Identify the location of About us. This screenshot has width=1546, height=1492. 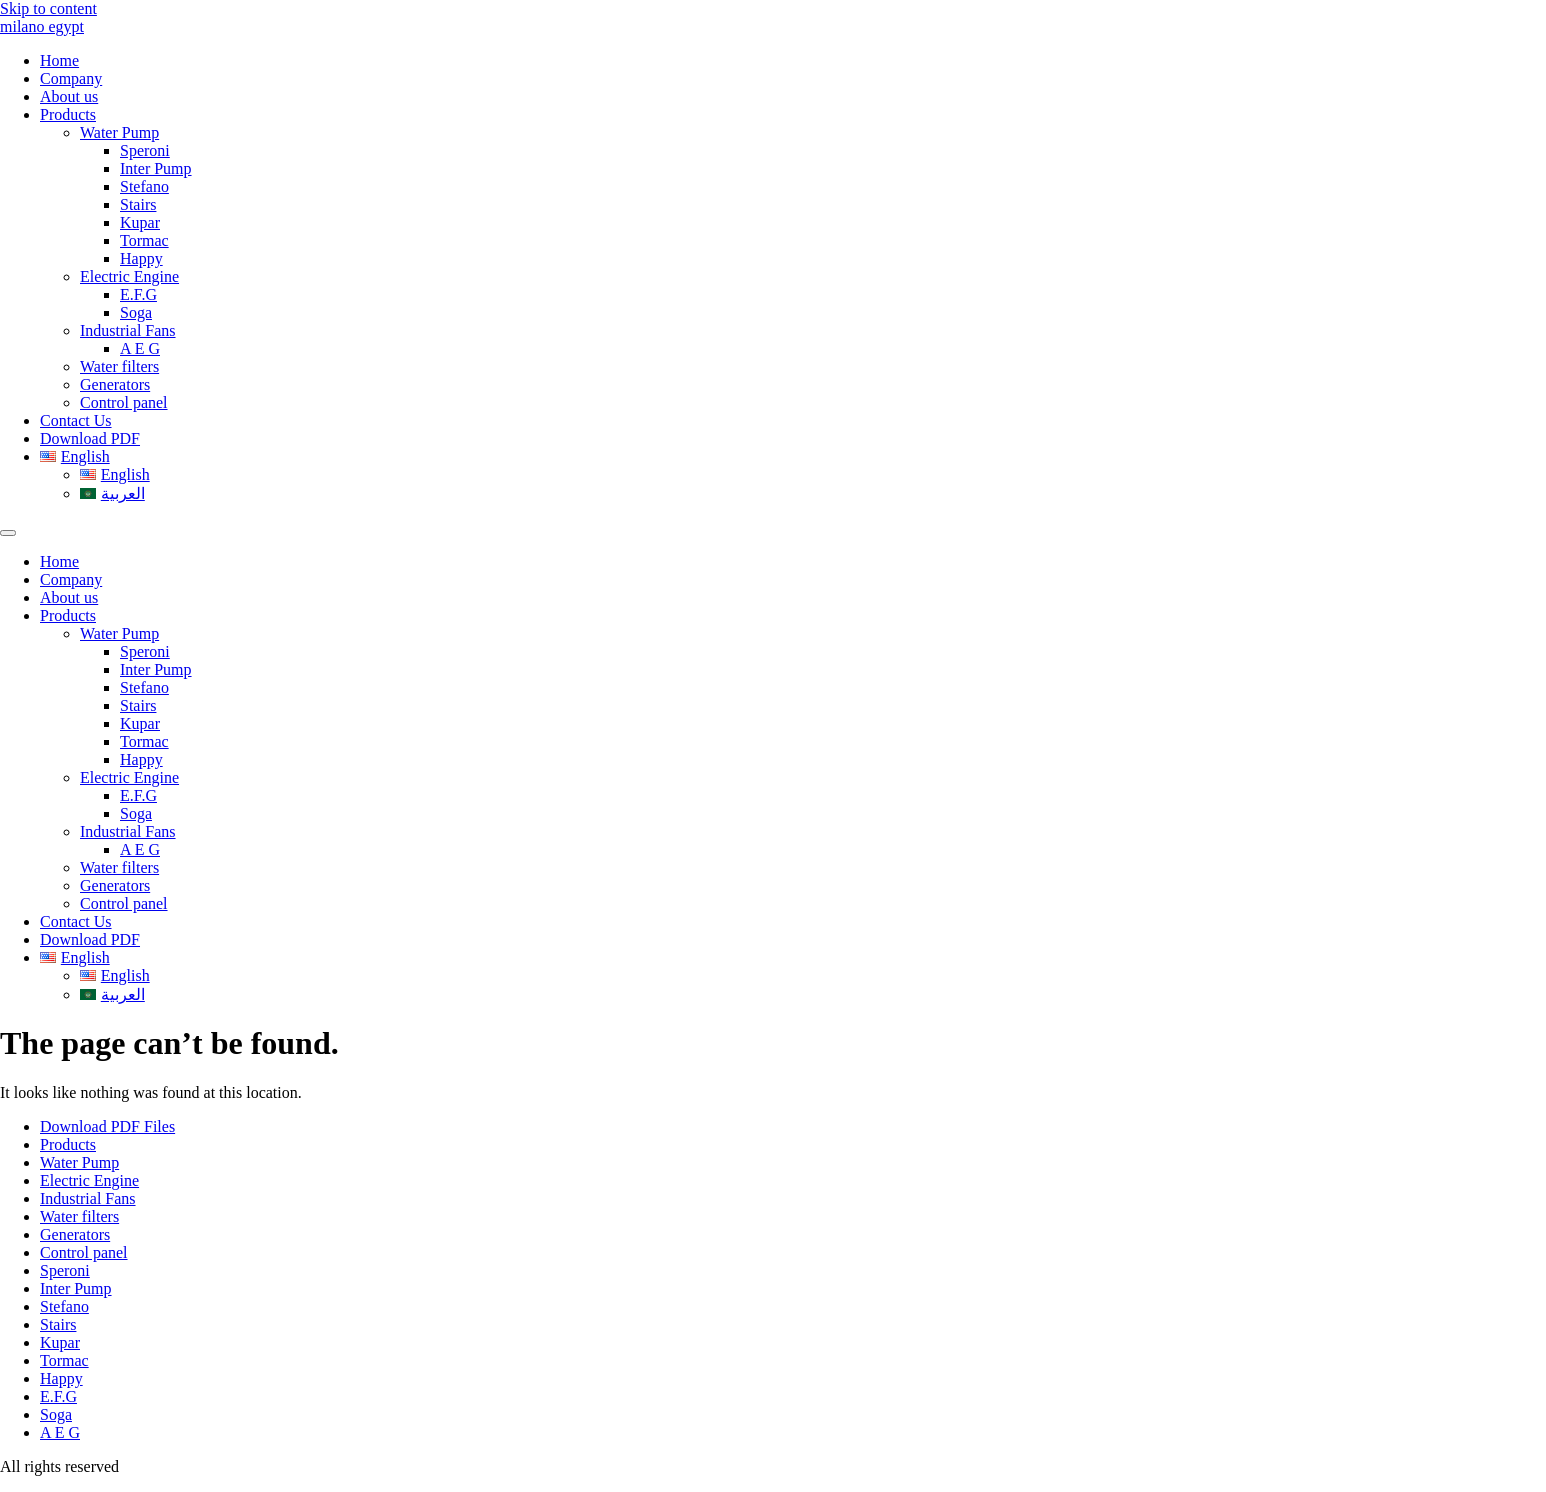
(69, 96).